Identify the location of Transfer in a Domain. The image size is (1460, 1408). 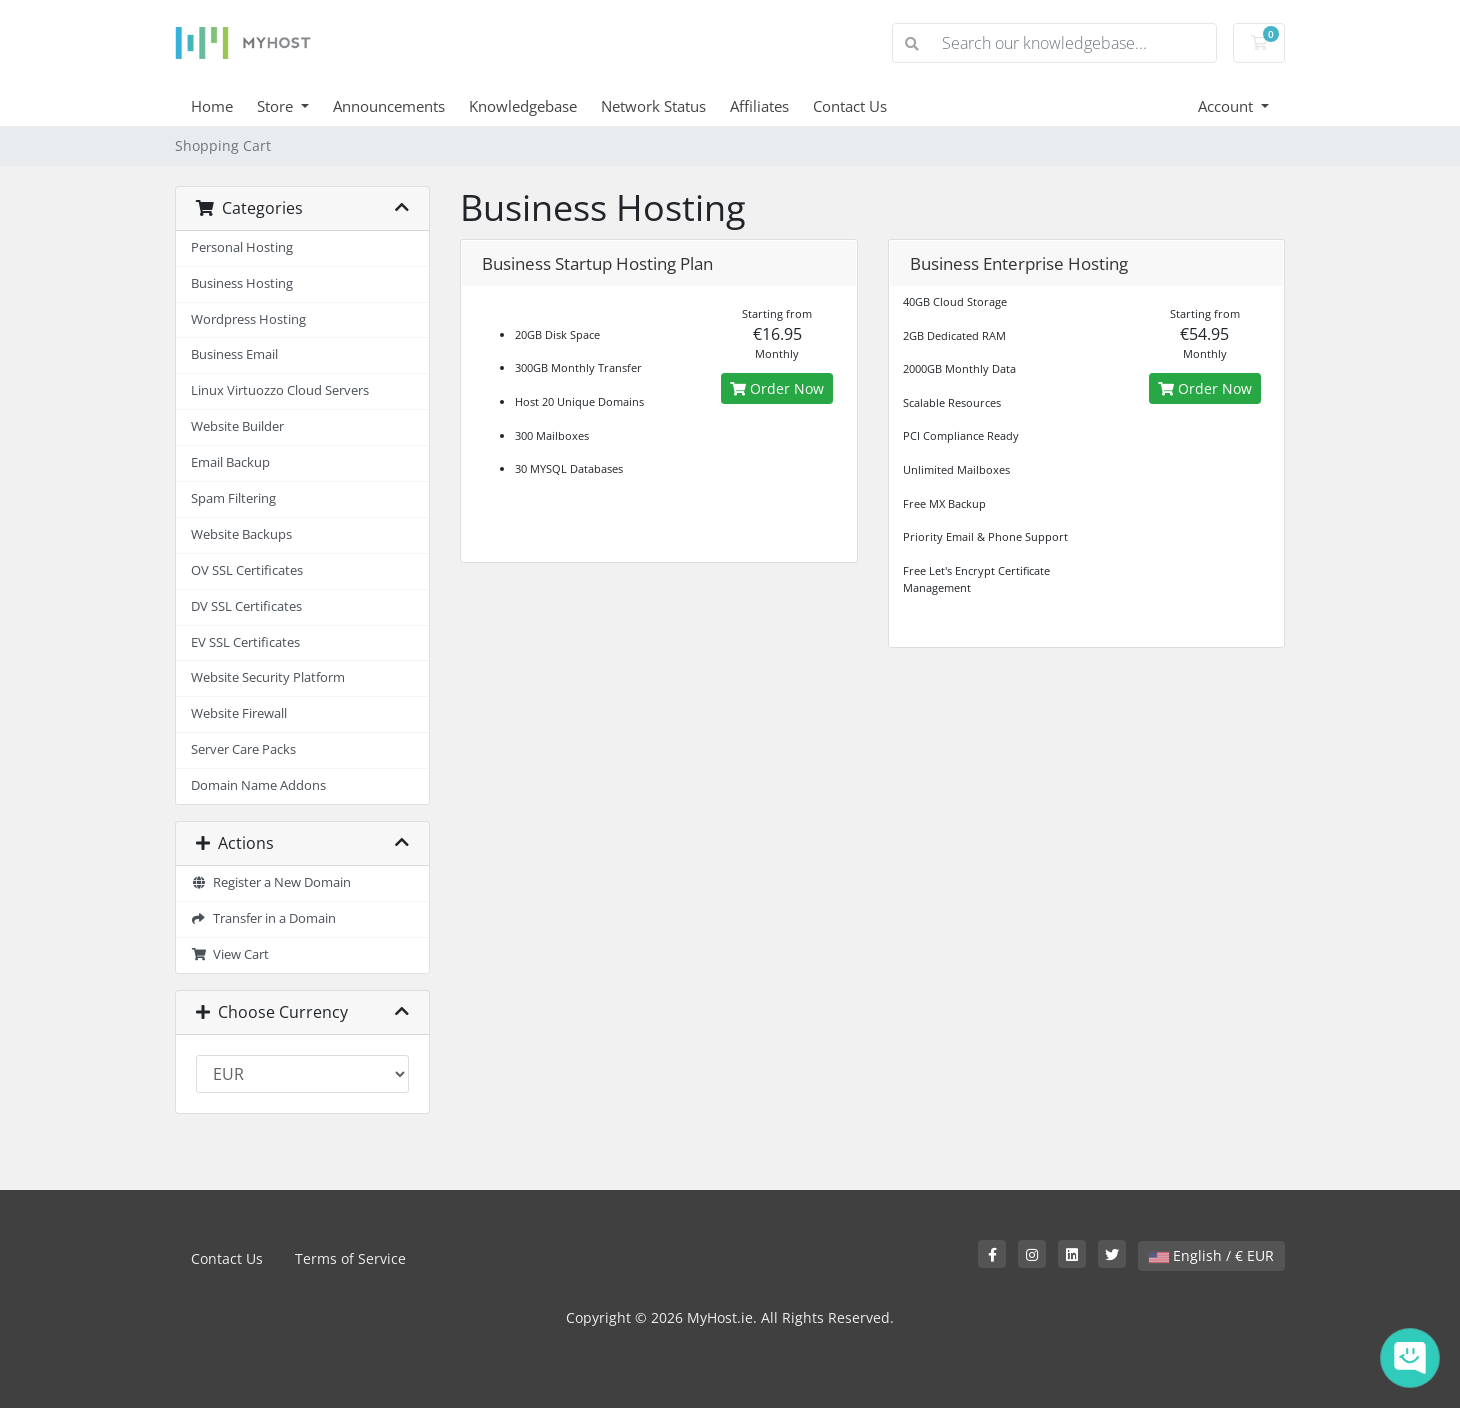
(263, 918).